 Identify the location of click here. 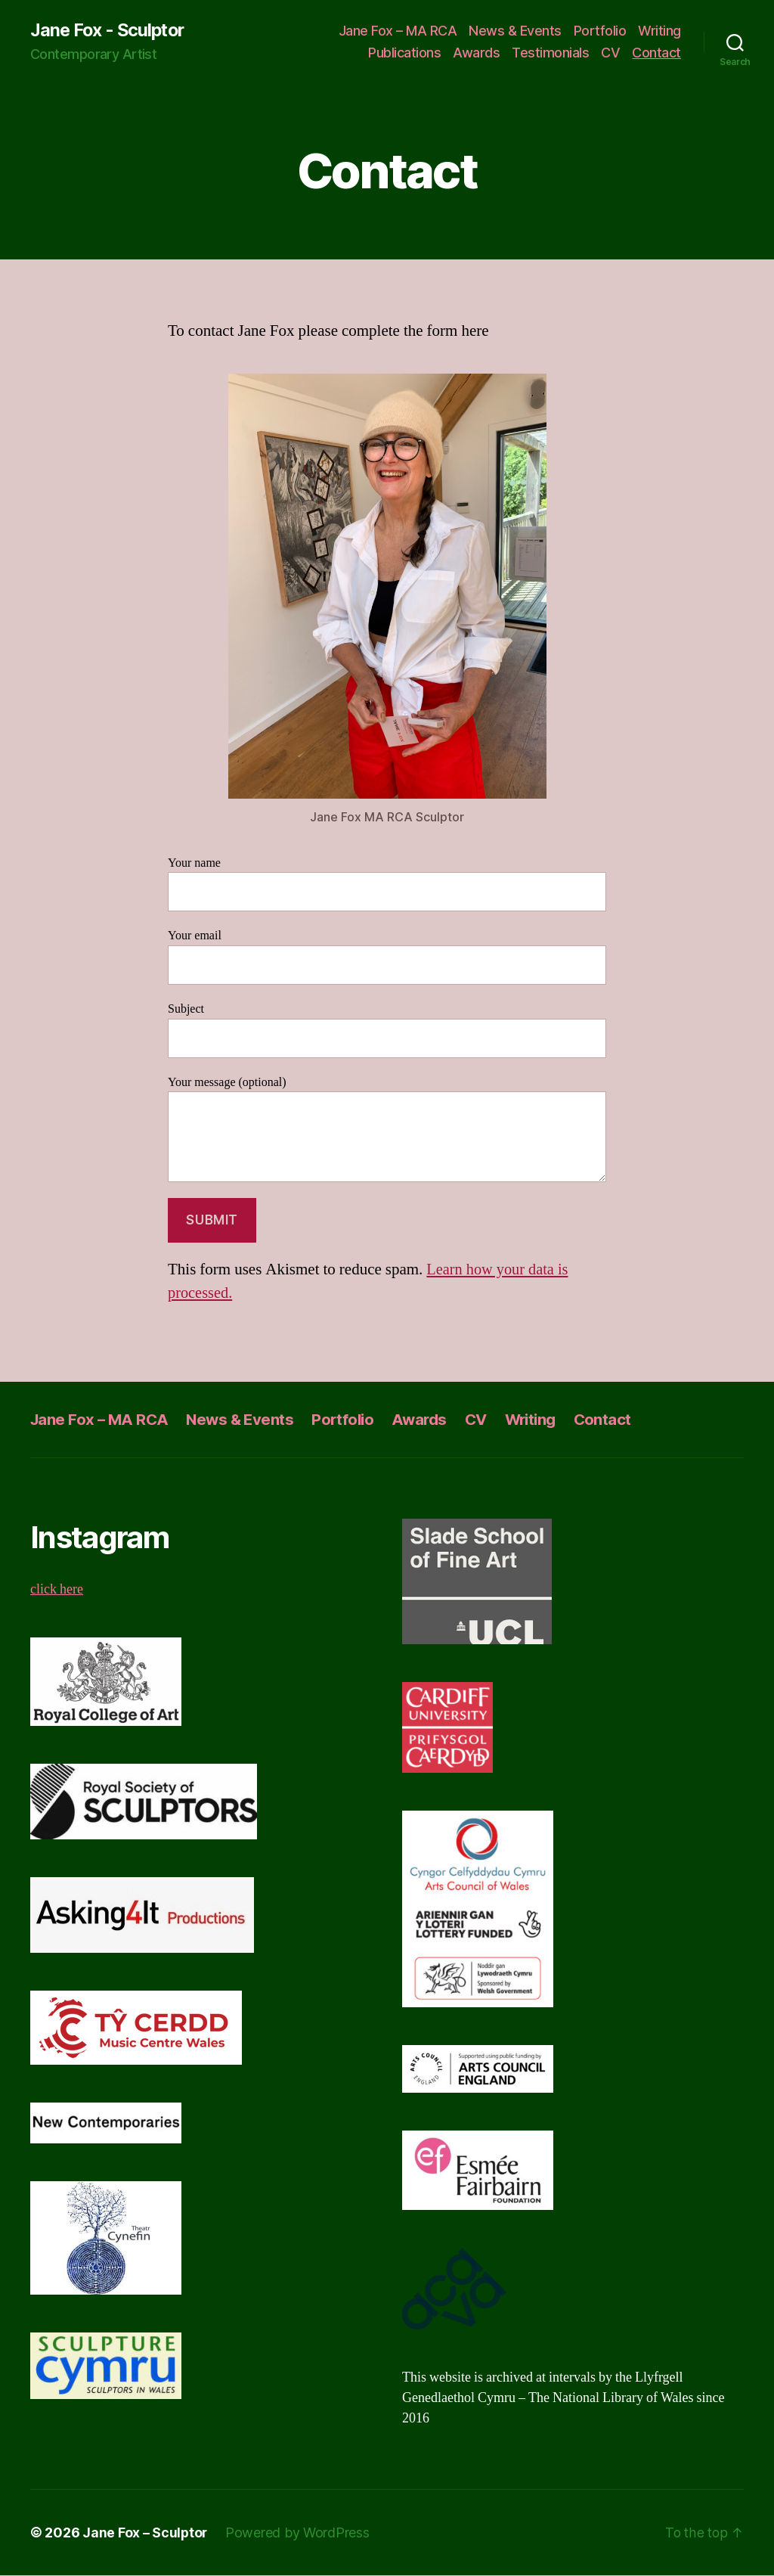
(56, 1590).